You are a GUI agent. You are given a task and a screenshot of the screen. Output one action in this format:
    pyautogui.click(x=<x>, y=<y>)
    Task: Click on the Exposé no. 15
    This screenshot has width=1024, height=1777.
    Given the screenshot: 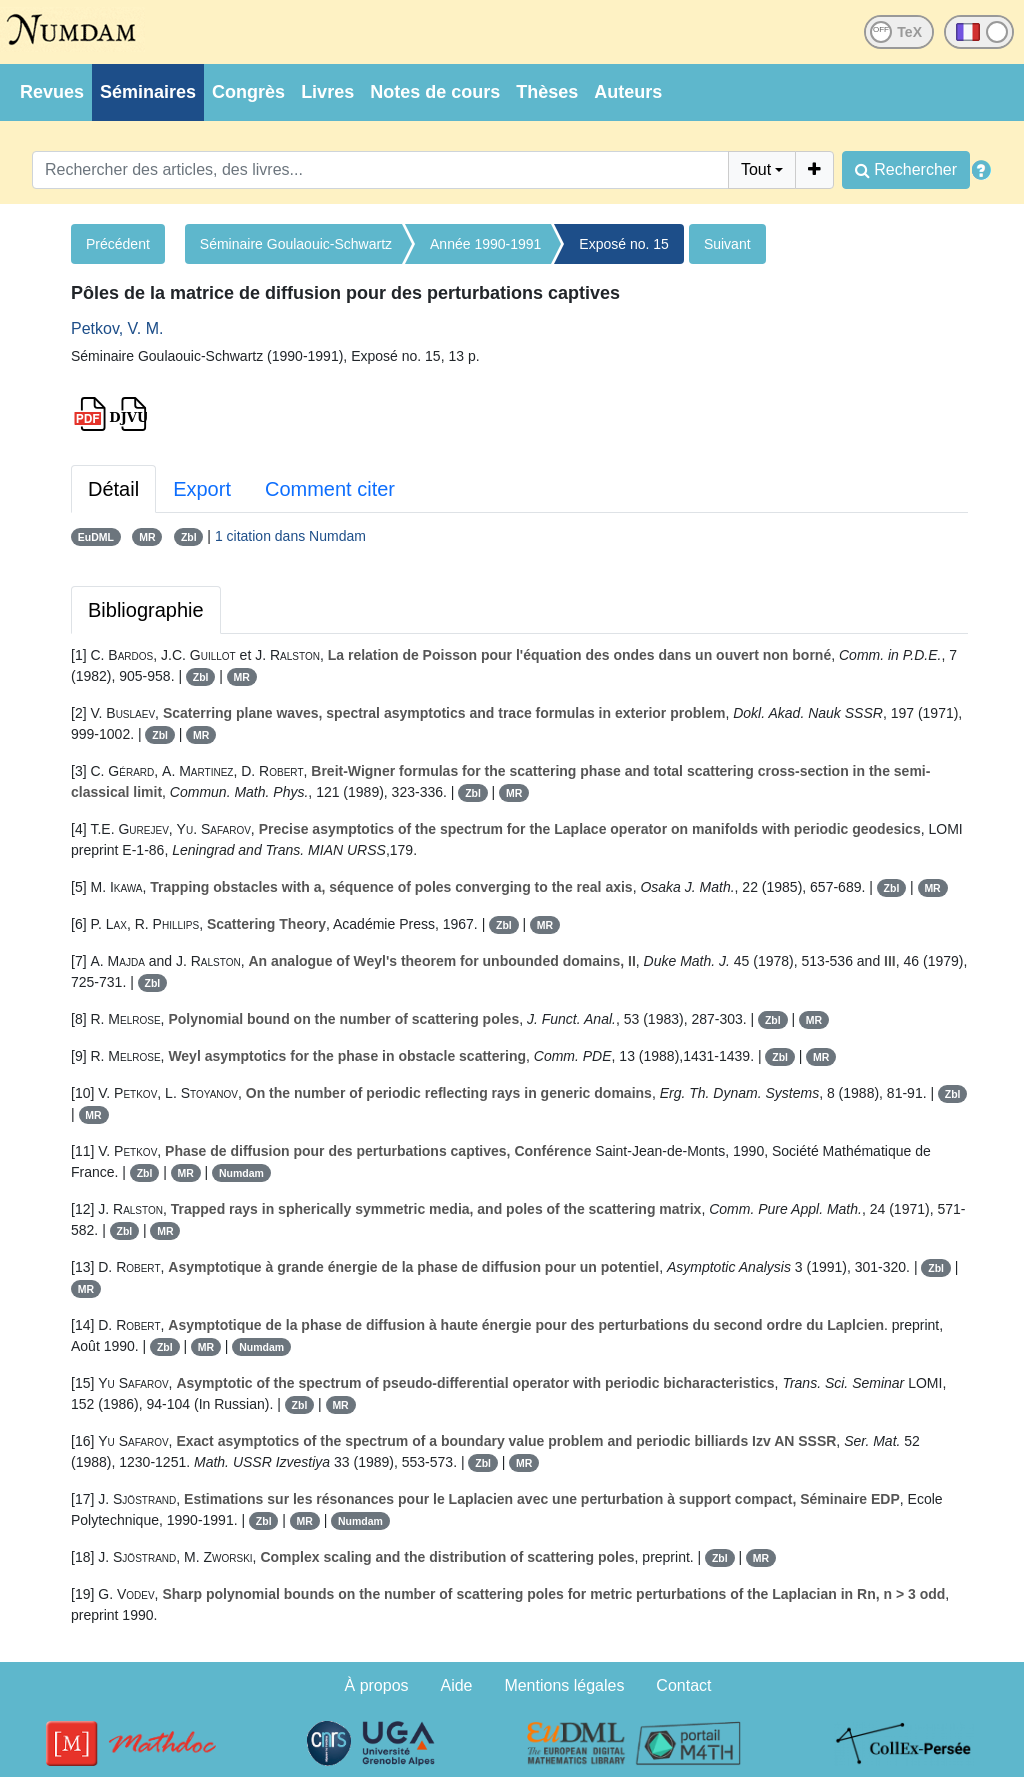 What is the action you would take?
    pyautogui.click(x=624, y=244)
    